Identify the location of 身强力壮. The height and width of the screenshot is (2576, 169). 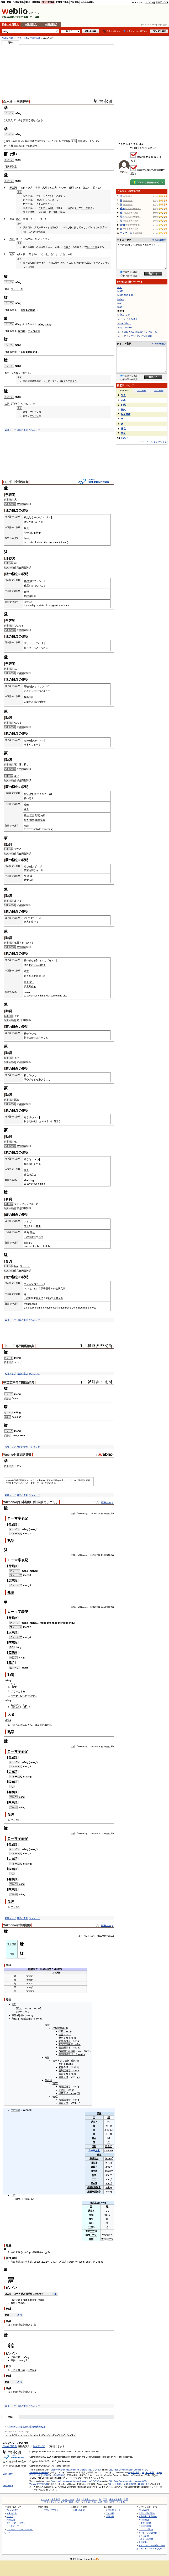
(29, 697).